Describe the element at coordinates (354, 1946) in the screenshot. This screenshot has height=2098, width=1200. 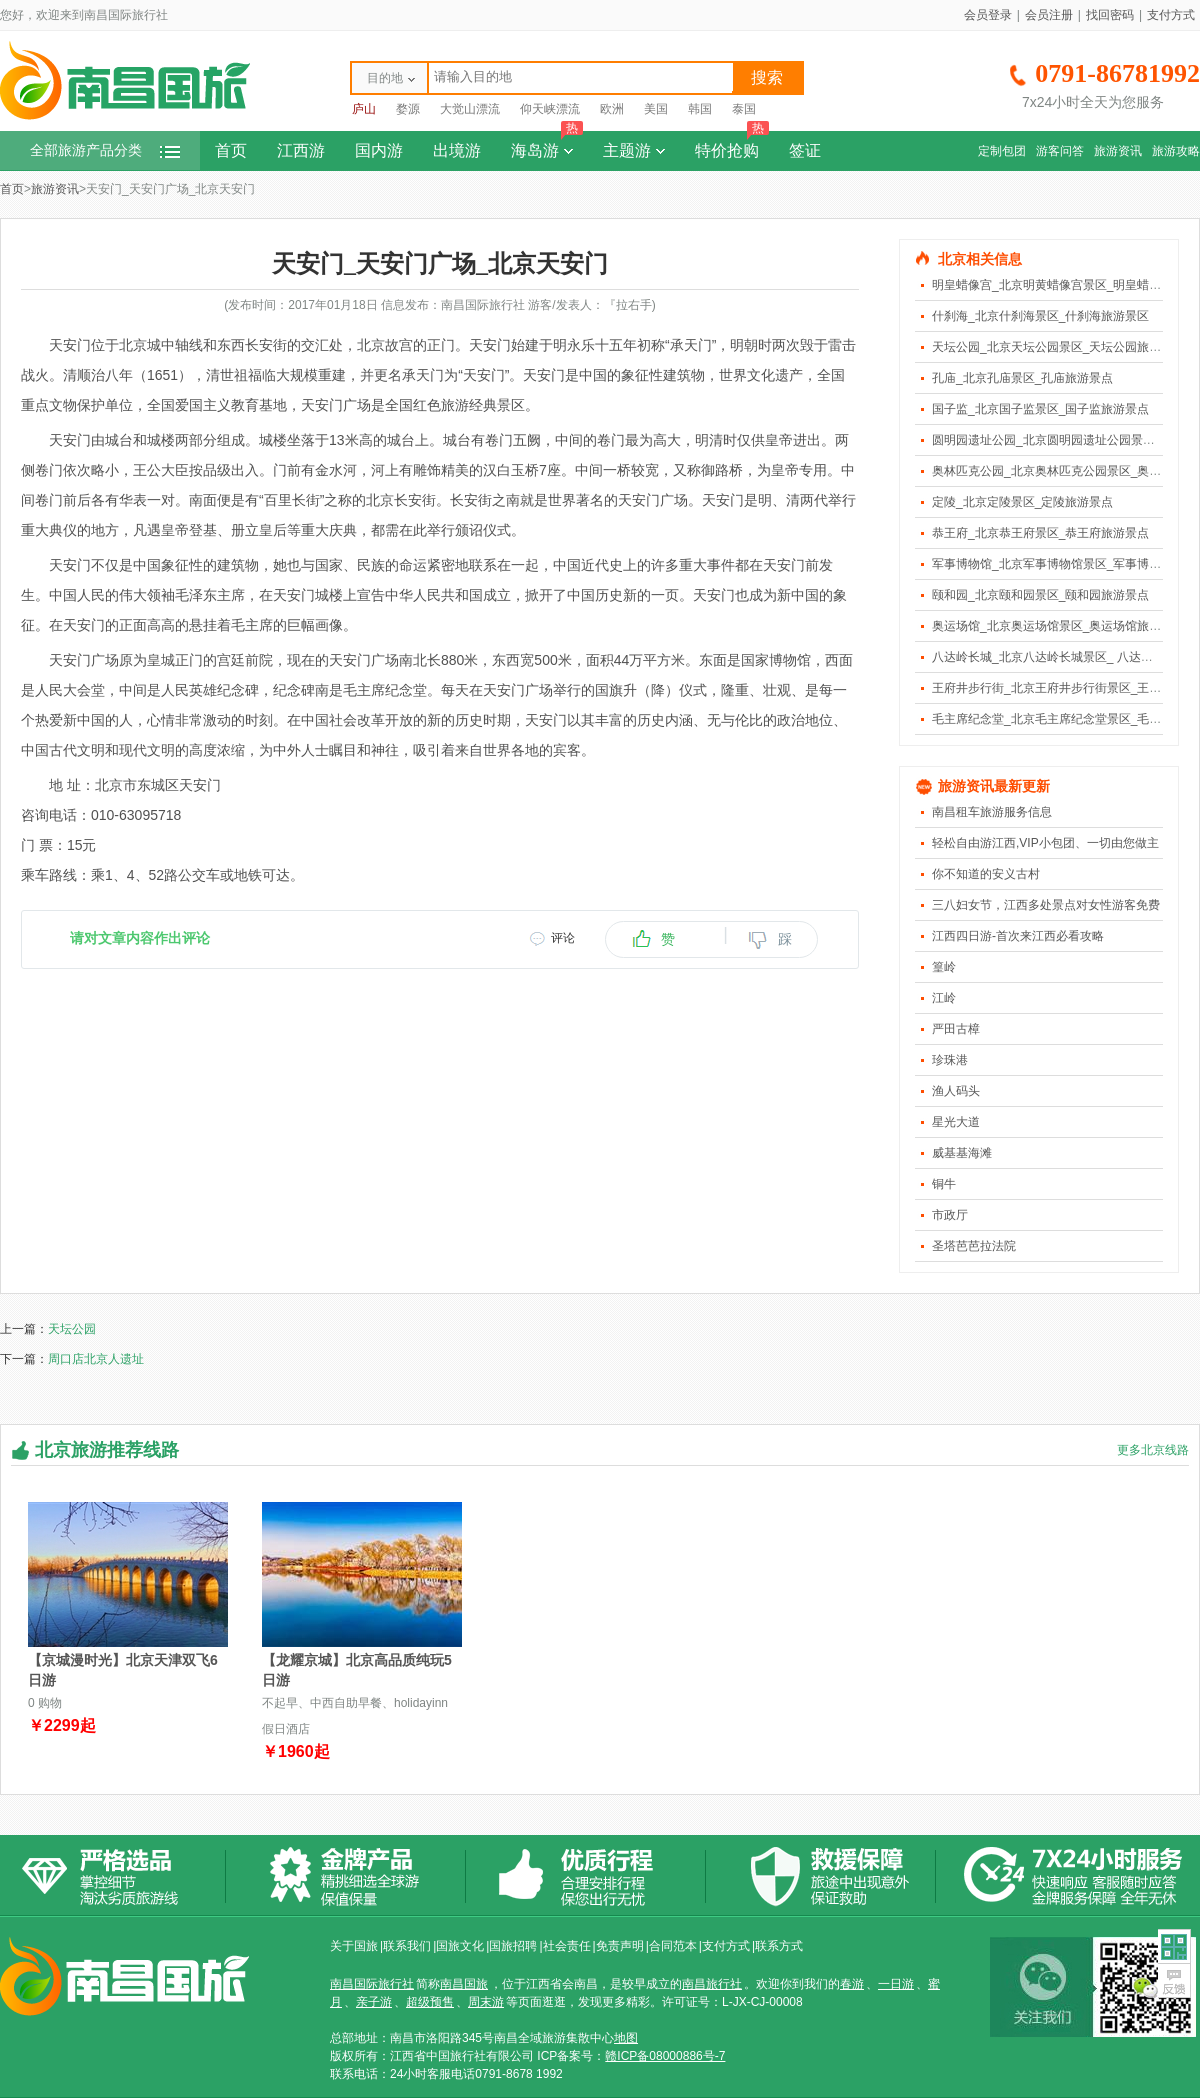
I see `关于国旅` at that location.